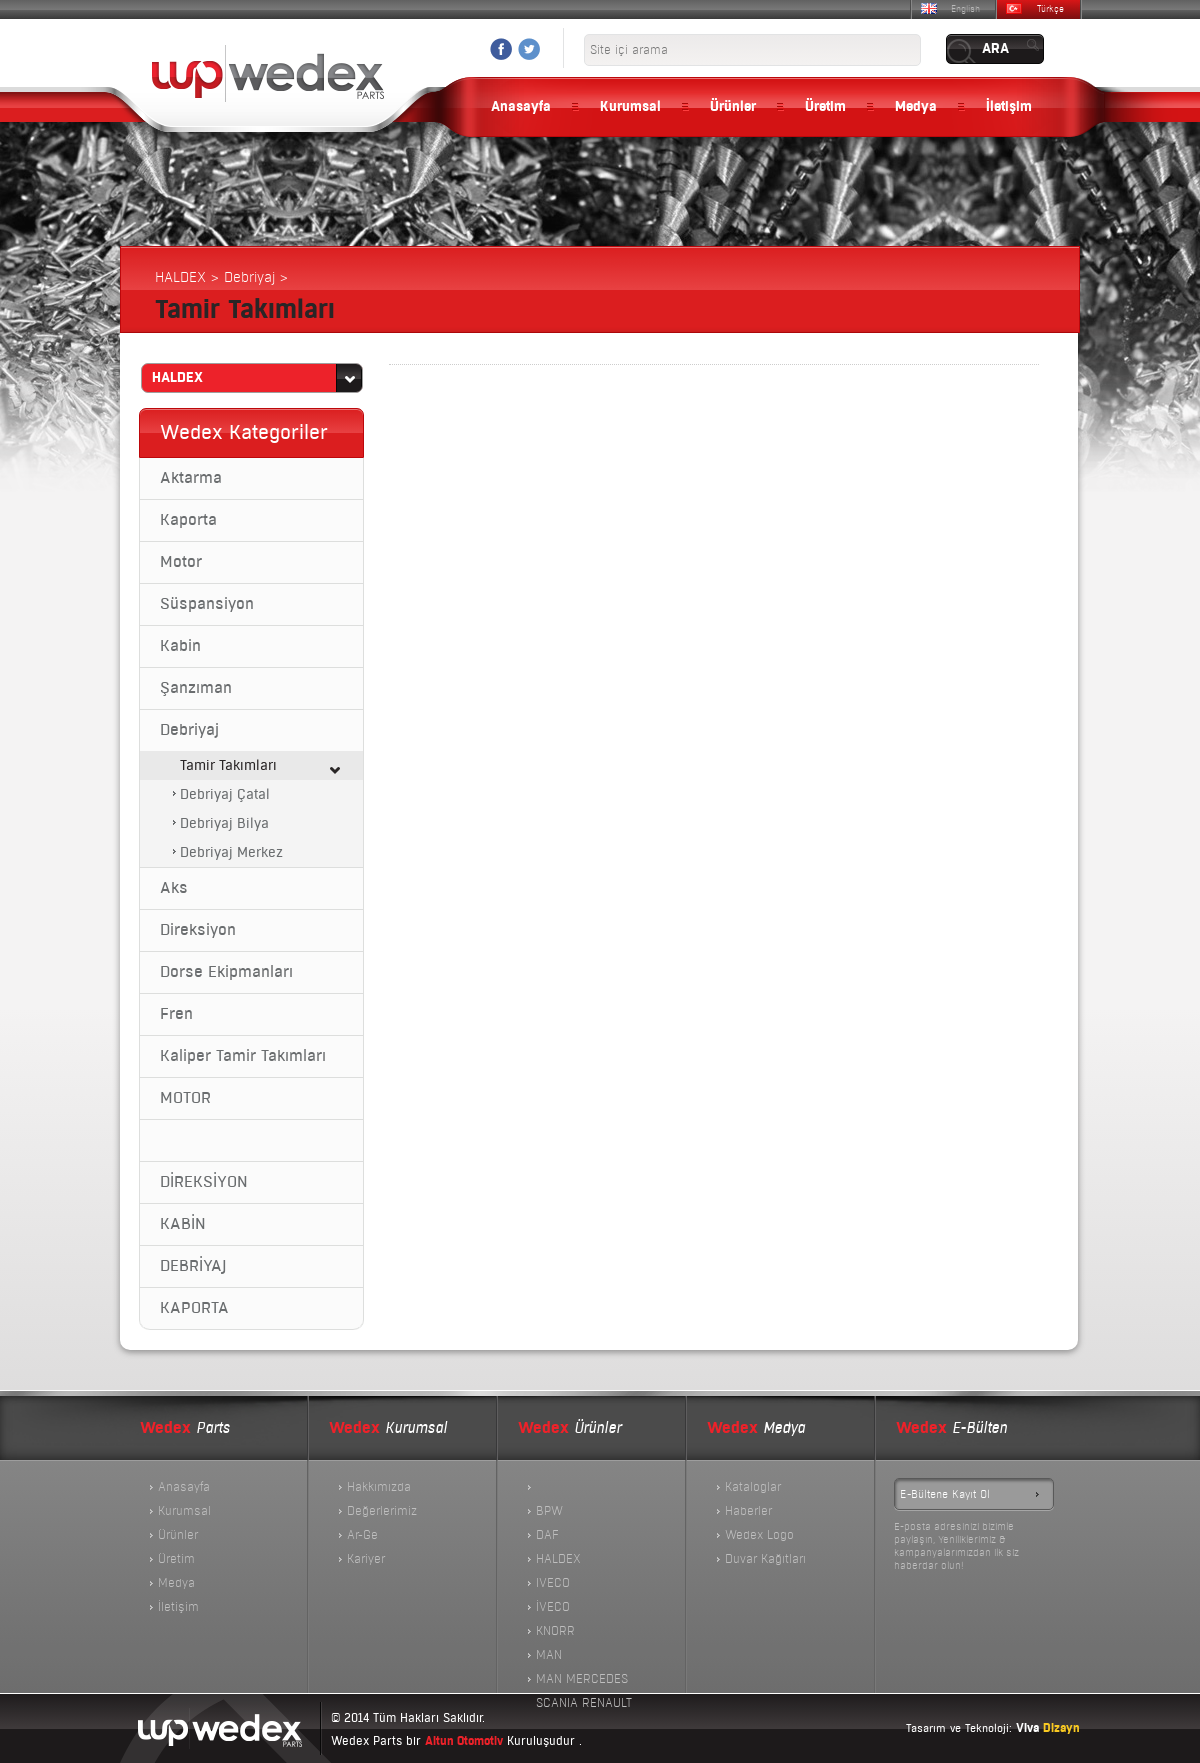 The image size is (1200, 1763). Describe the element at coordinates (207, 604) in the screenshot. I see `Süspansiyon` at that location.